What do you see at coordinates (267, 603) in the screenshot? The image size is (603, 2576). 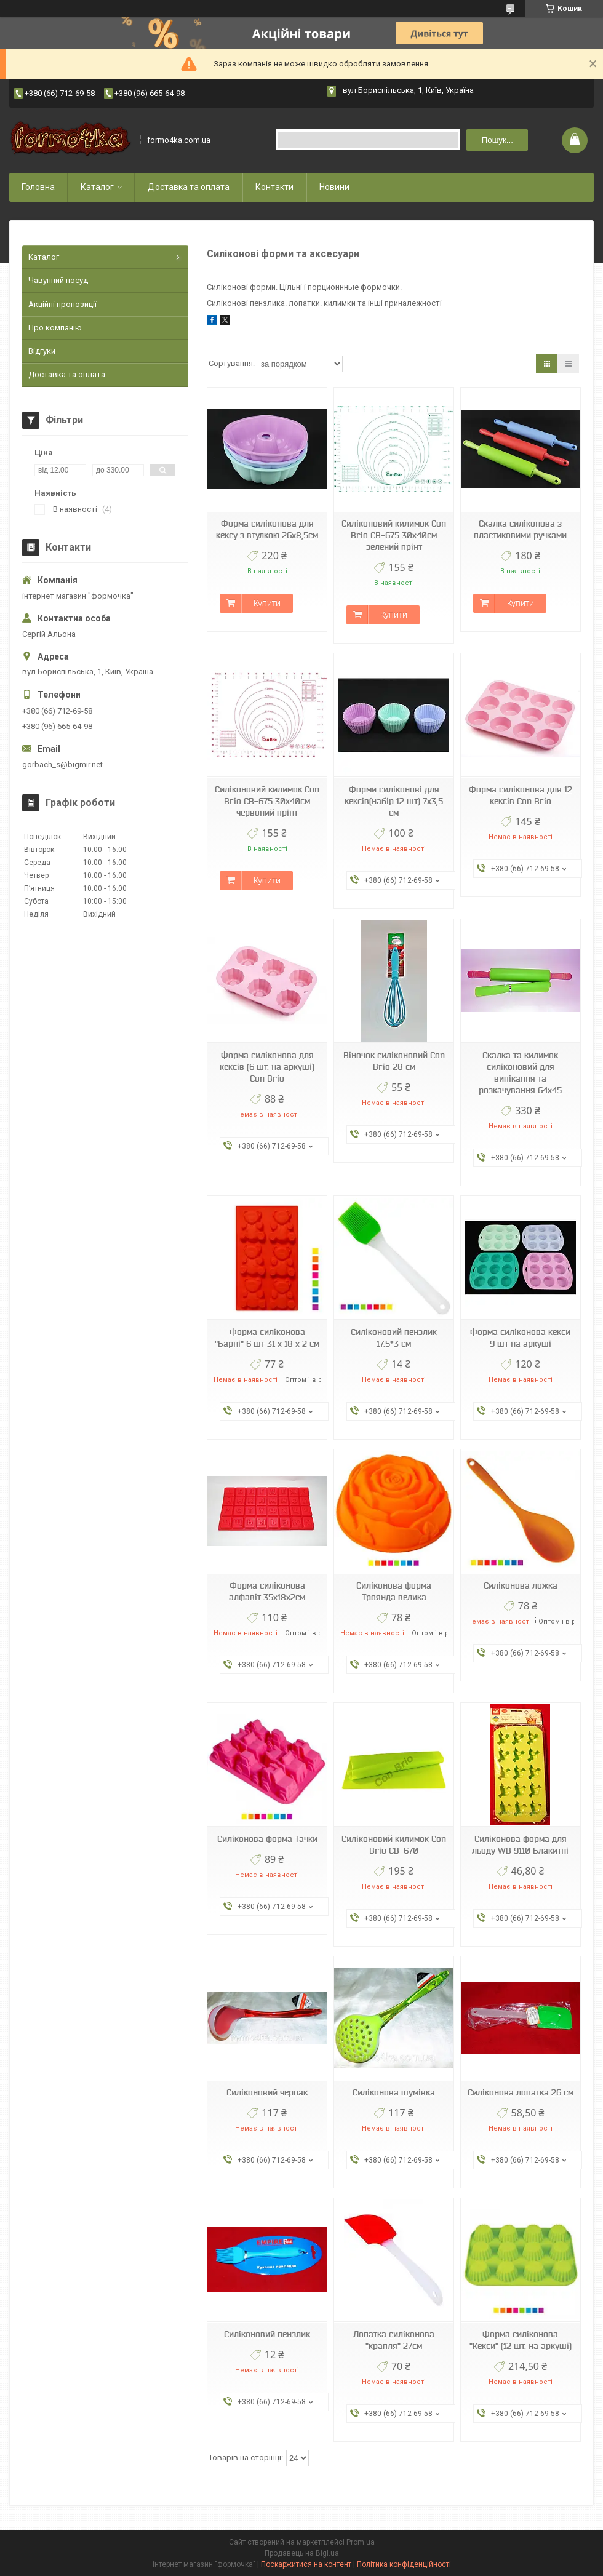 I see `Купити` at bounding box center [267, 603].